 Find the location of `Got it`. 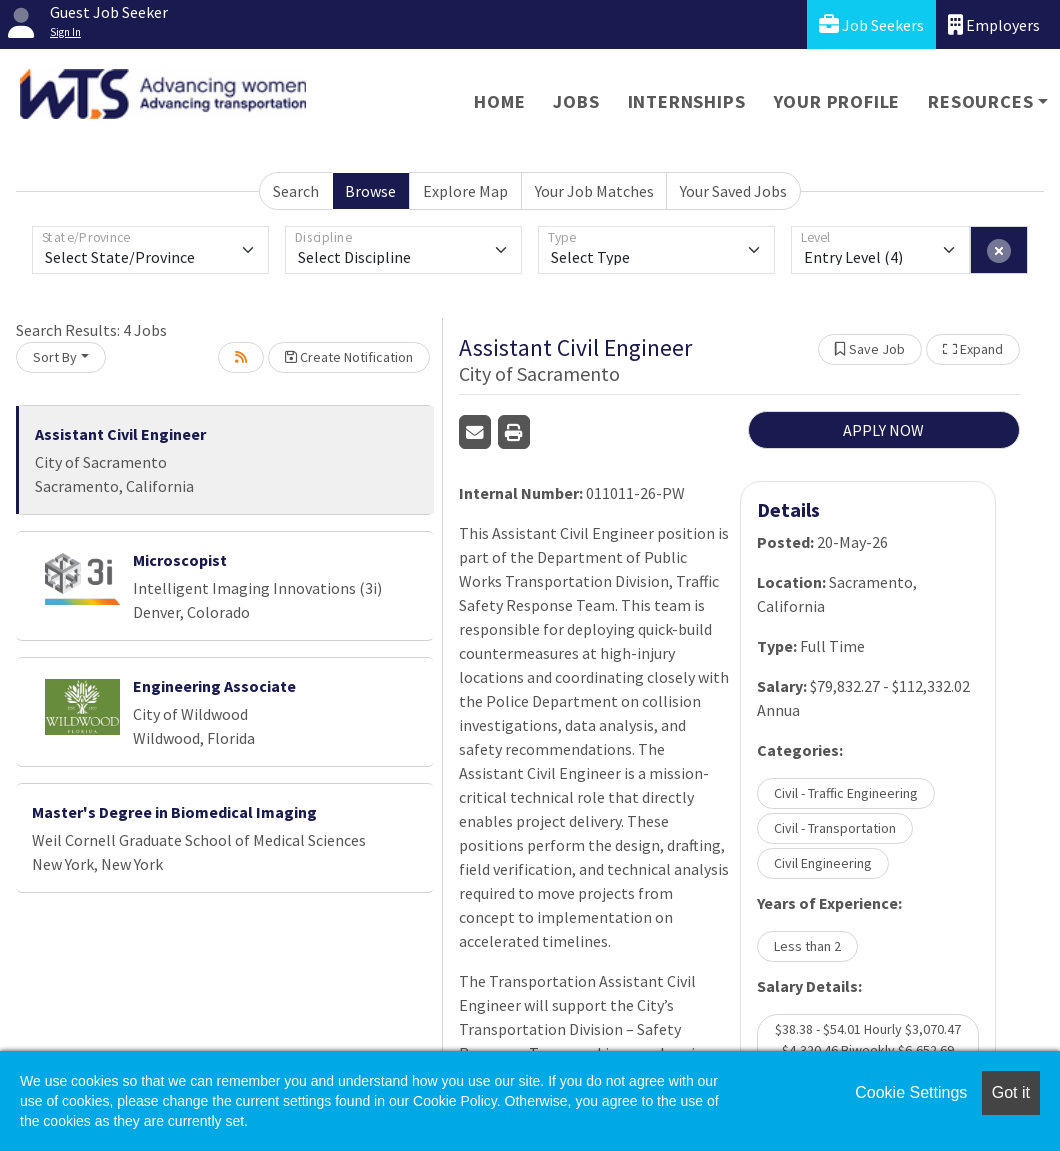

Got it is located at coordinates (1011, 1092).